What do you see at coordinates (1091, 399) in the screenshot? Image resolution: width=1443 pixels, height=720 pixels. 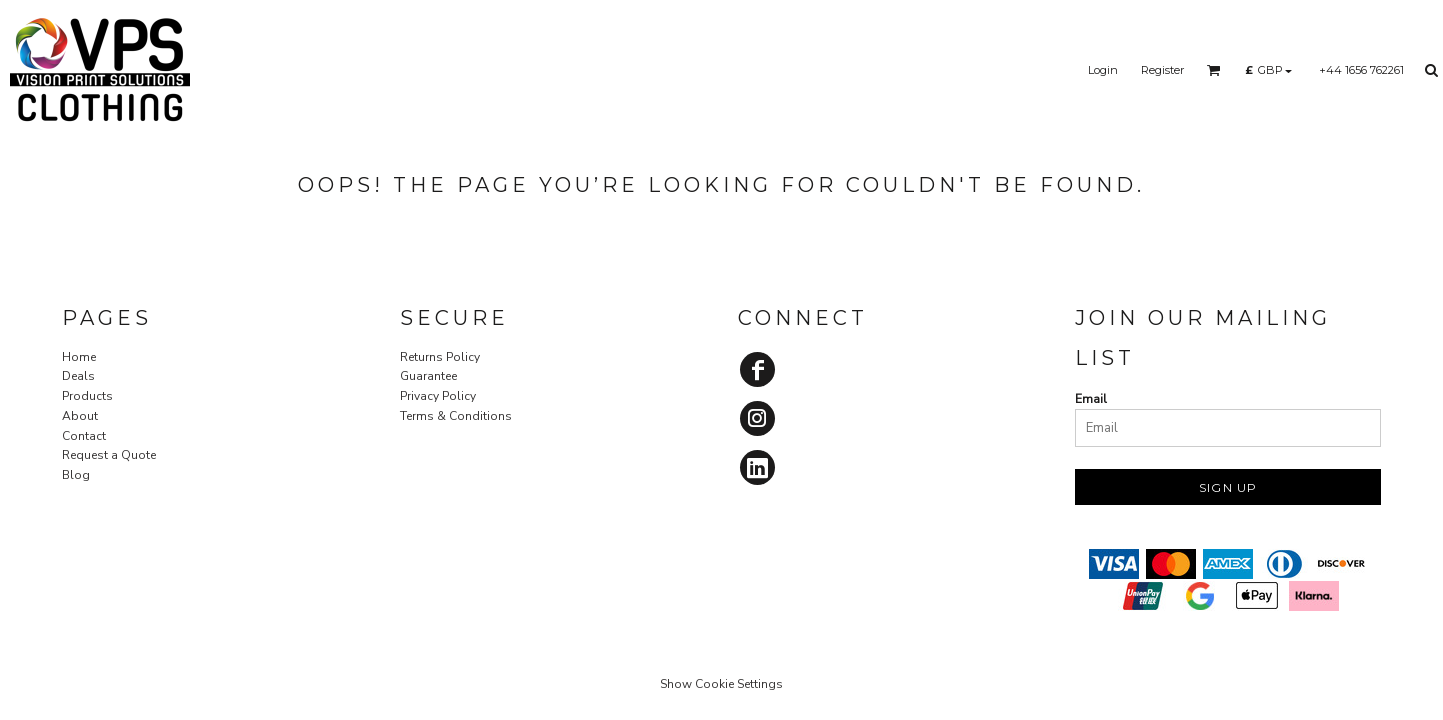 I see `Email` at bounding box center [1091, 399].